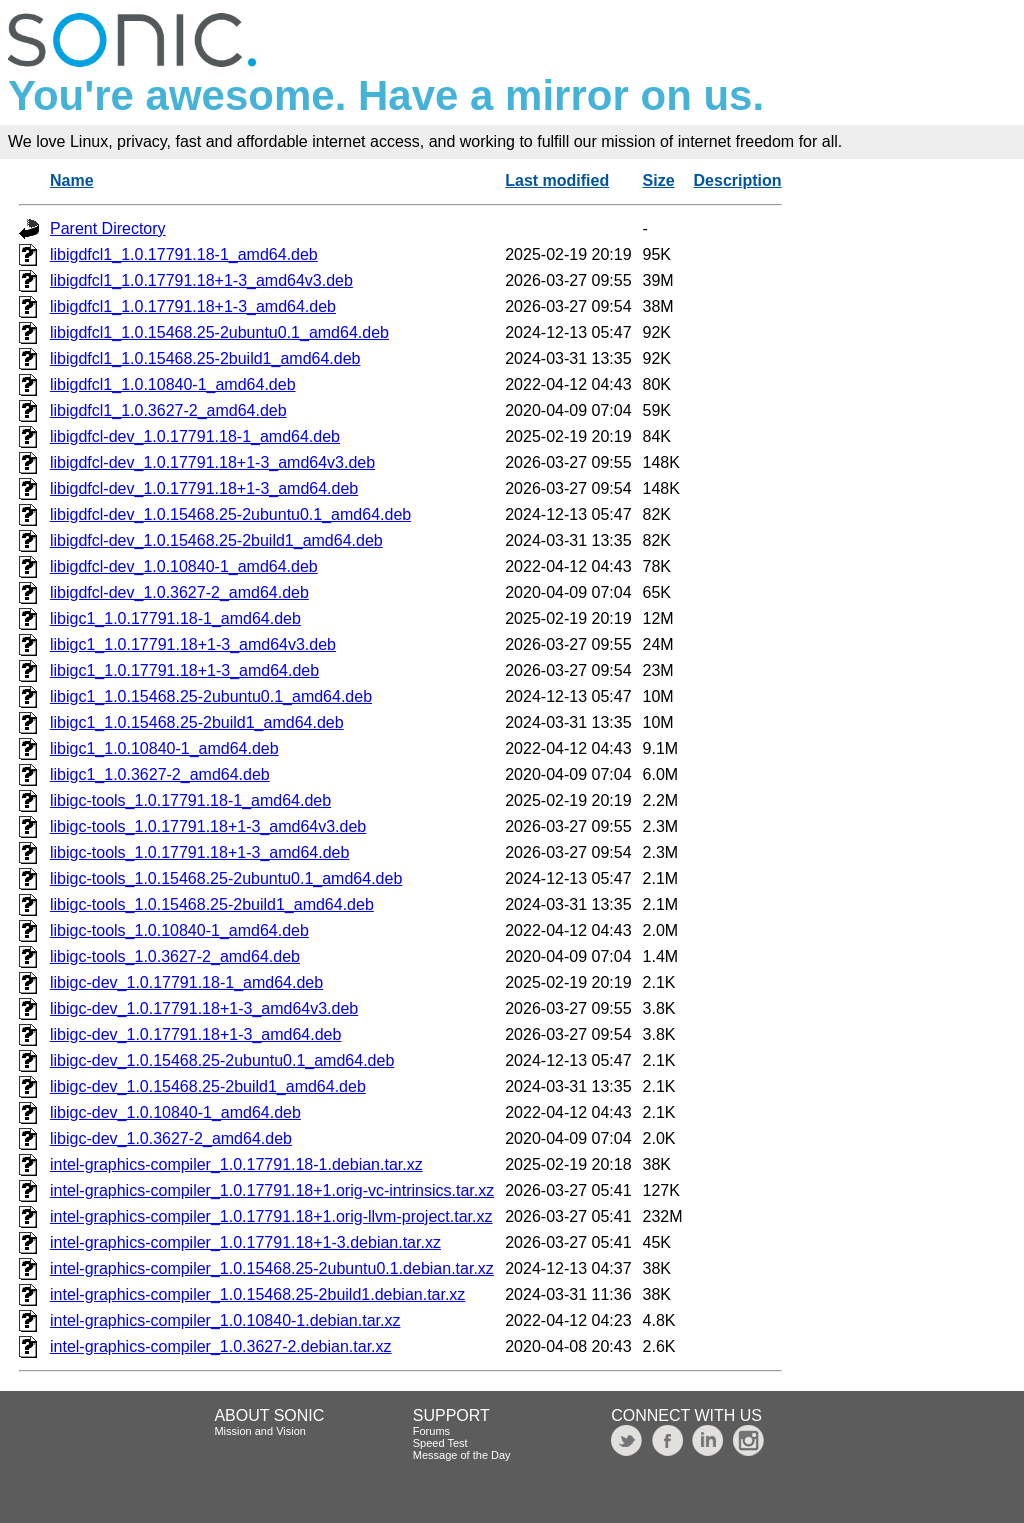 The height and width of the screenshot is (1523, 1024). Describe the element at coordinates (431, 1431) in the screenshot. I see `Forums` at that location.